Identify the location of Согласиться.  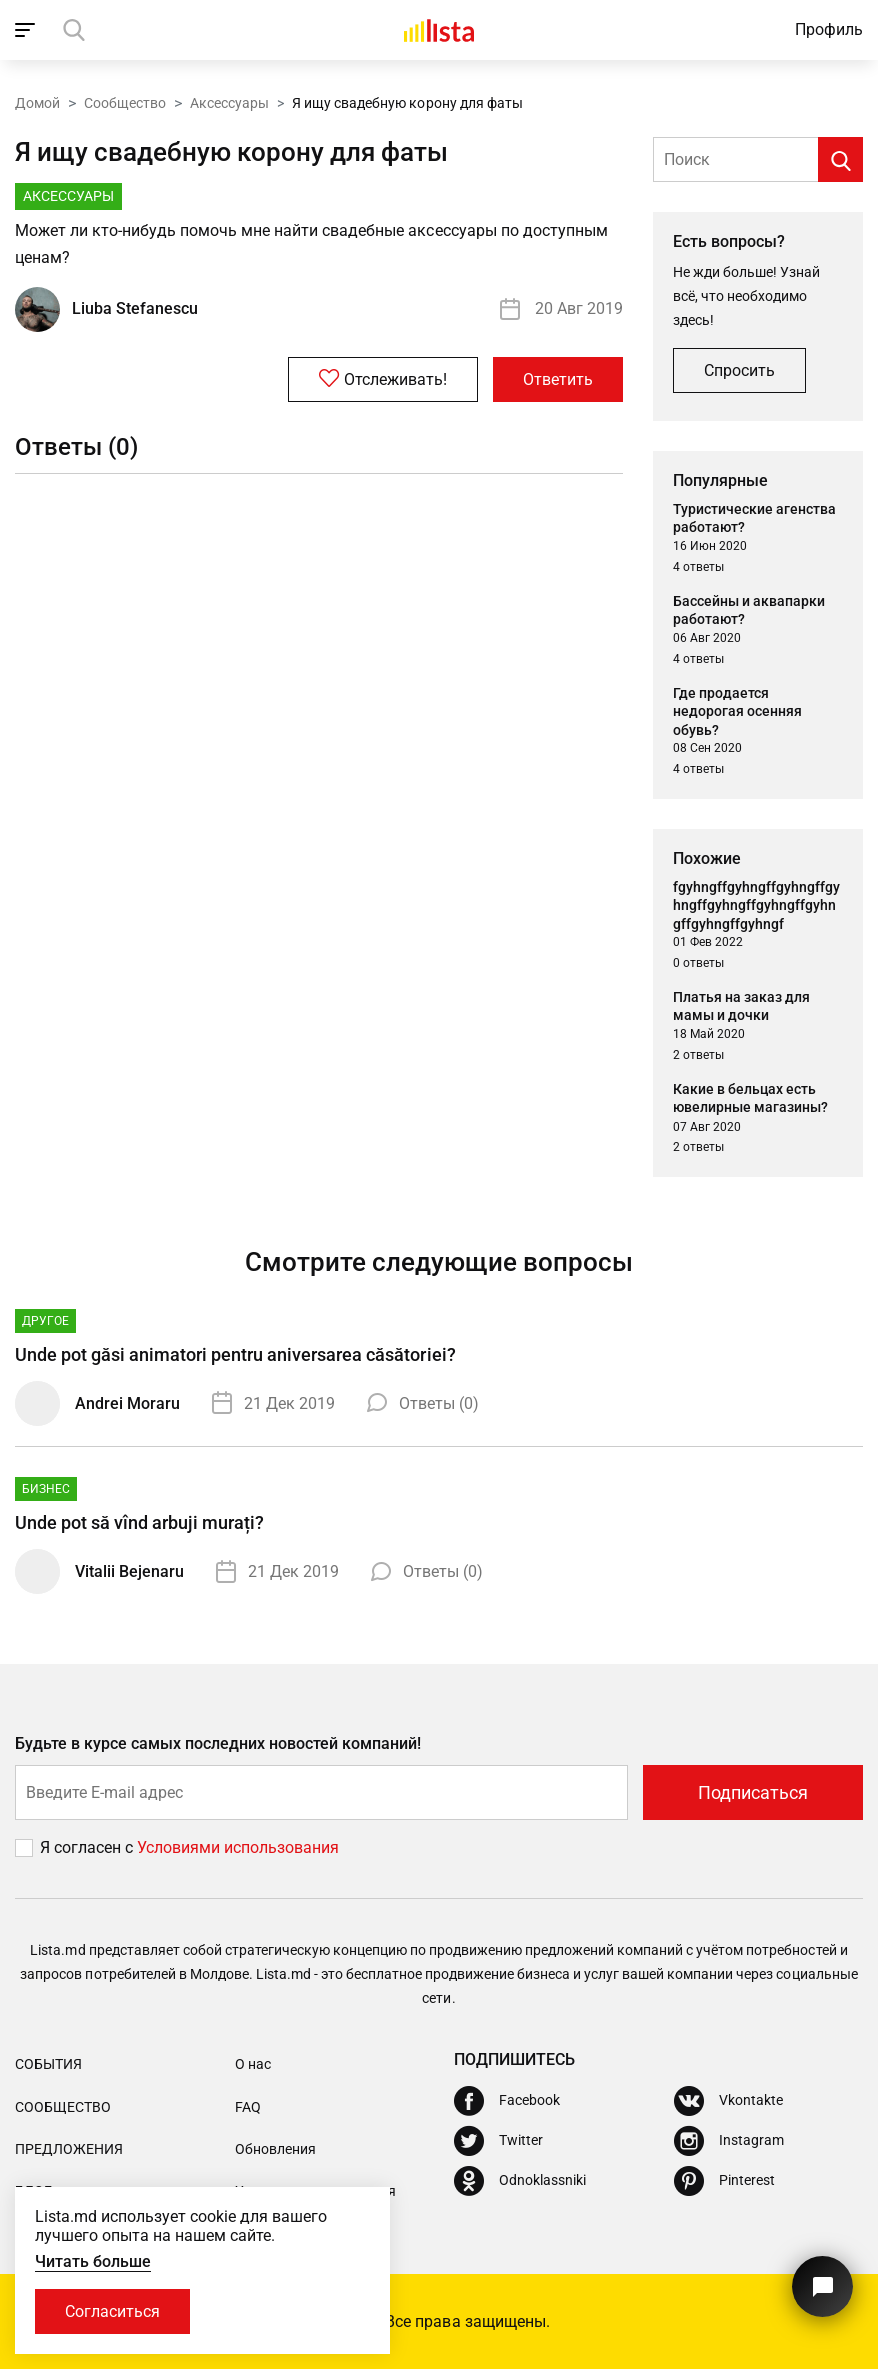
(112, 2311).